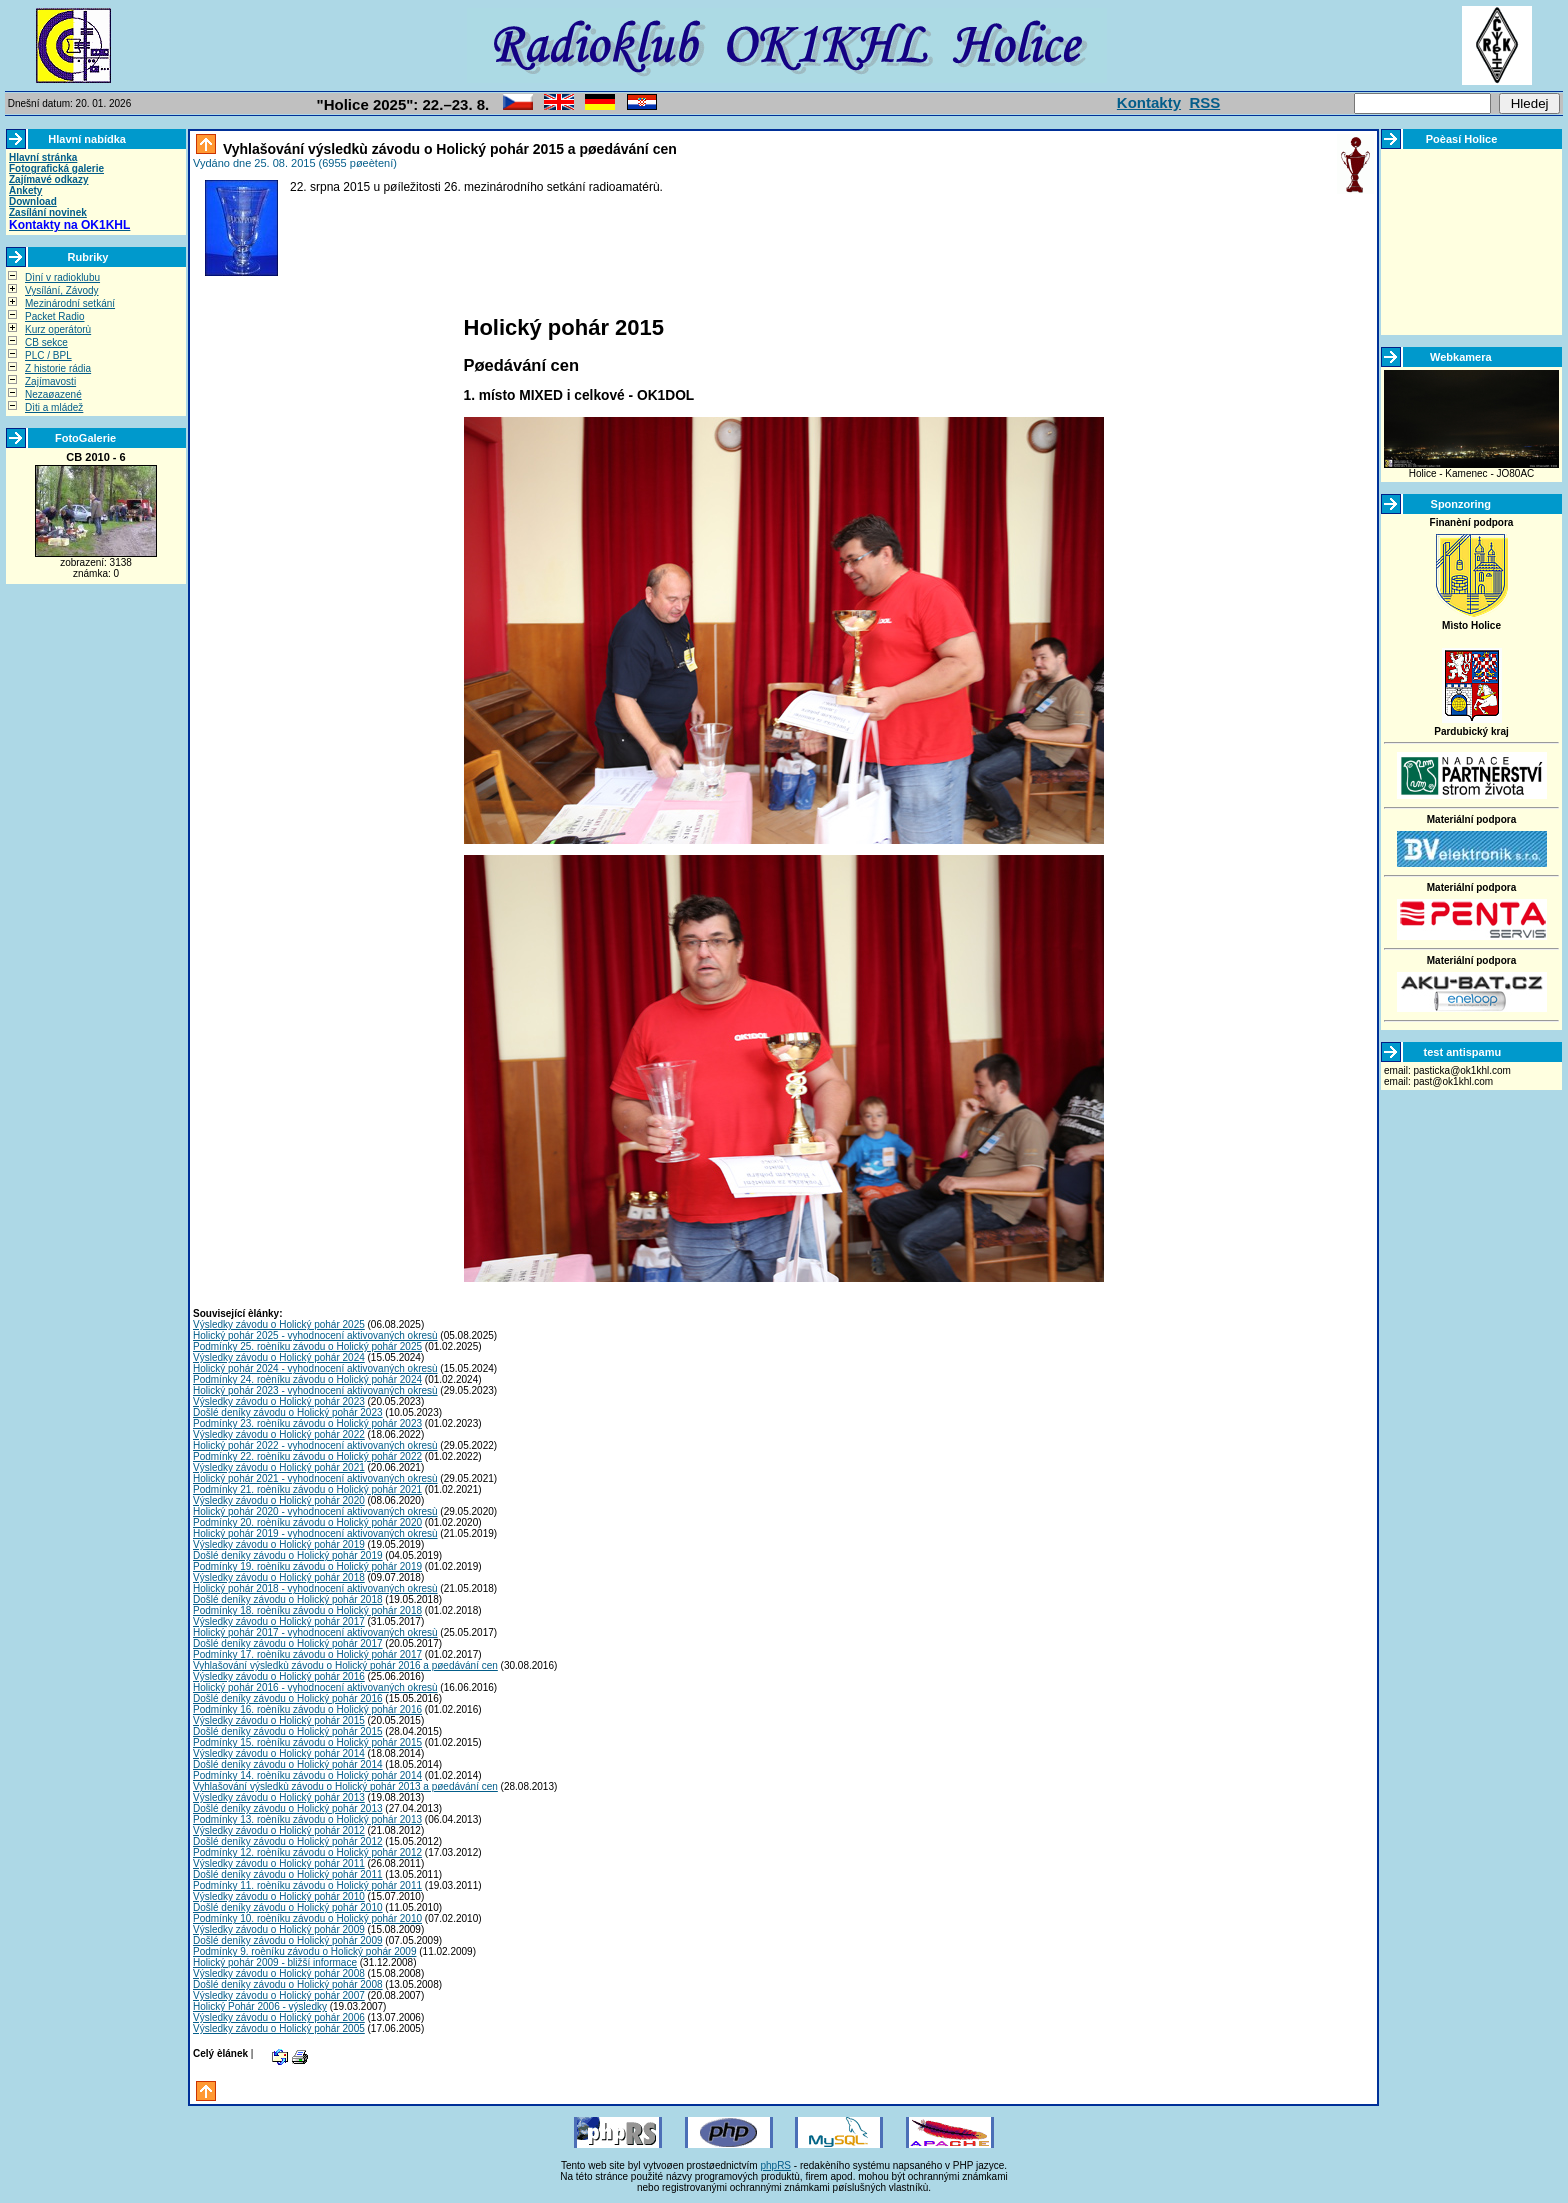 This screenshot has width=1568, height=2203. I want to click on Výsledky závodu o Holický pohár 2020, so click(279, 1500).